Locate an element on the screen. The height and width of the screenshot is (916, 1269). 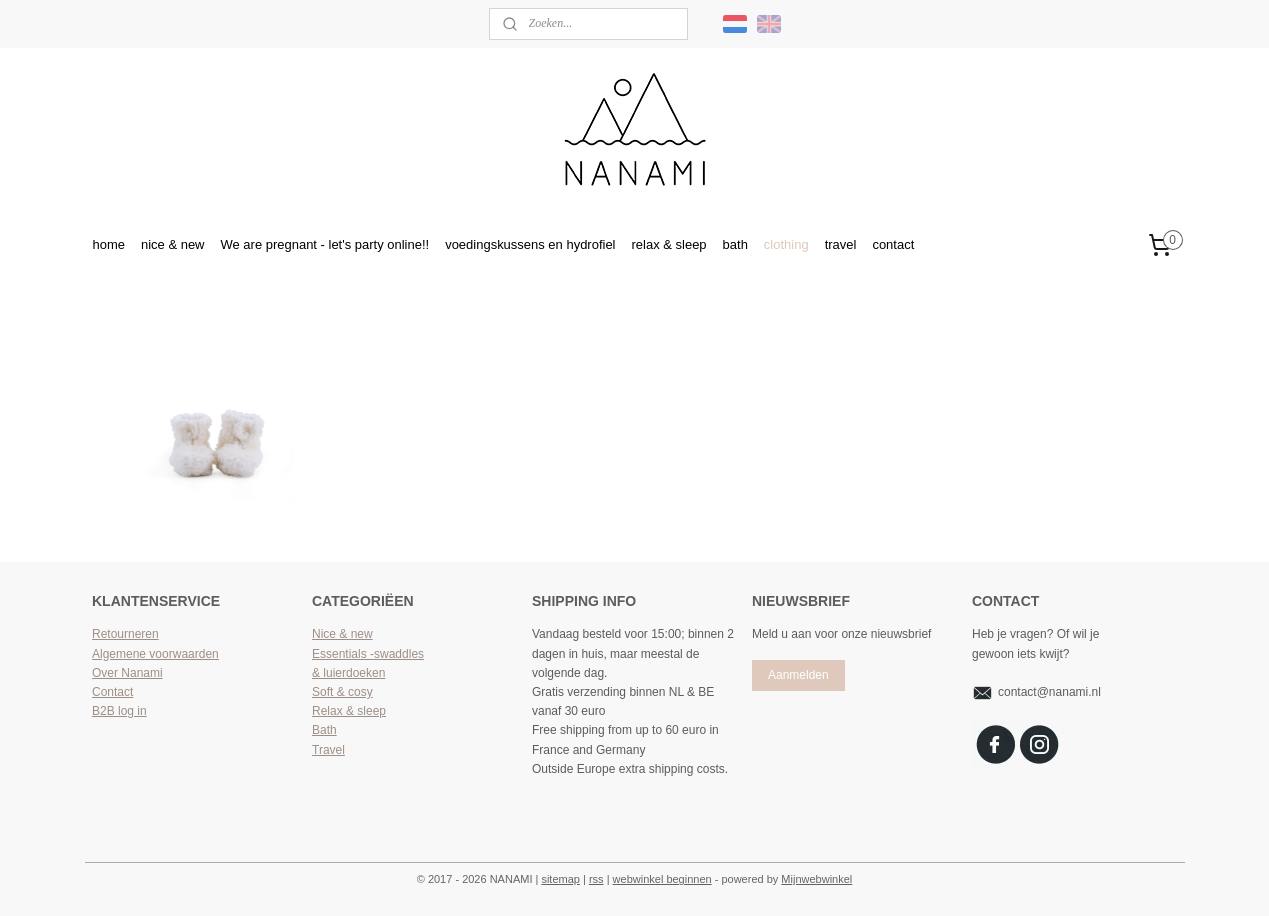
We are pregnant - let's party online!! is located at coordinates (324, 244).